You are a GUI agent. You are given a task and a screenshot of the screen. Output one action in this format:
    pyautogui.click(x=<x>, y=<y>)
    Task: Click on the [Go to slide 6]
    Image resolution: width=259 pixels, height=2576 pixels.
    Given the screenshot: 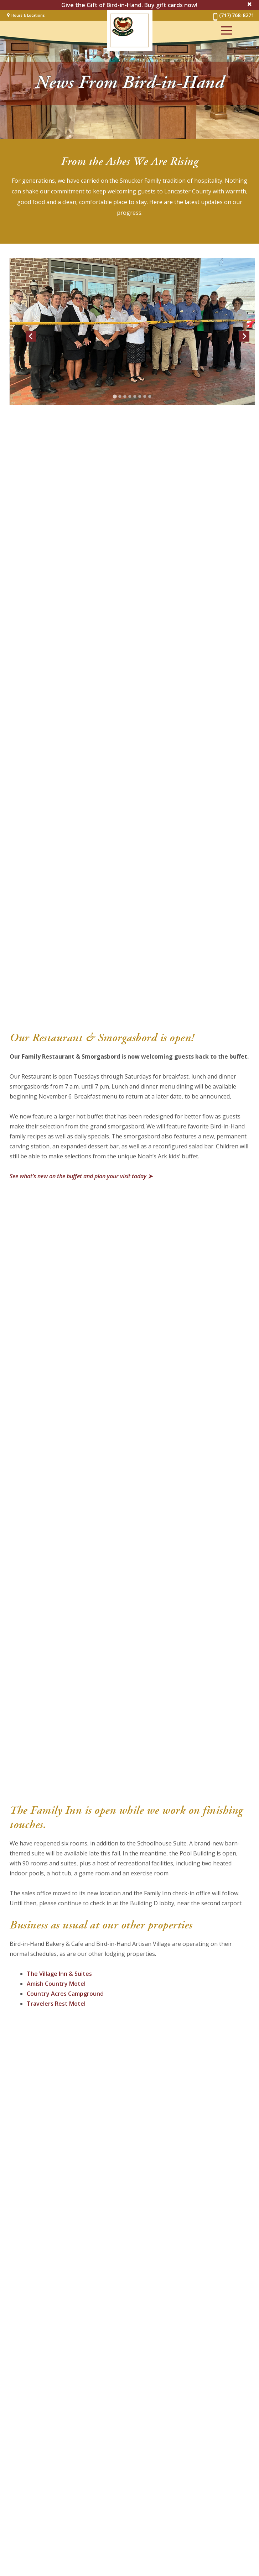 What is the action you would take?
    pyautogui.click(x=139, y=396)
    